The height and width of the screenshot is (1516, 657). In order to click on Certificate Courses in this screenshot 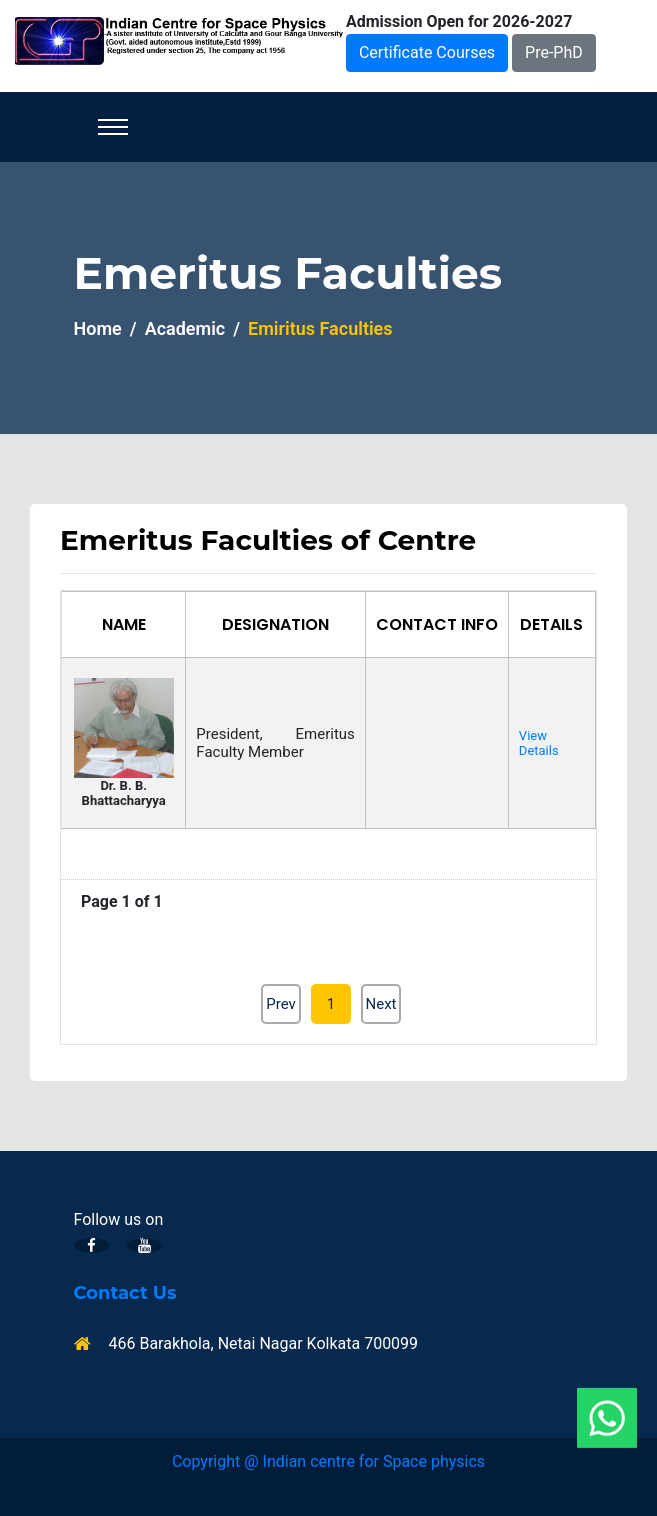, I will do `click(427, 52)`.